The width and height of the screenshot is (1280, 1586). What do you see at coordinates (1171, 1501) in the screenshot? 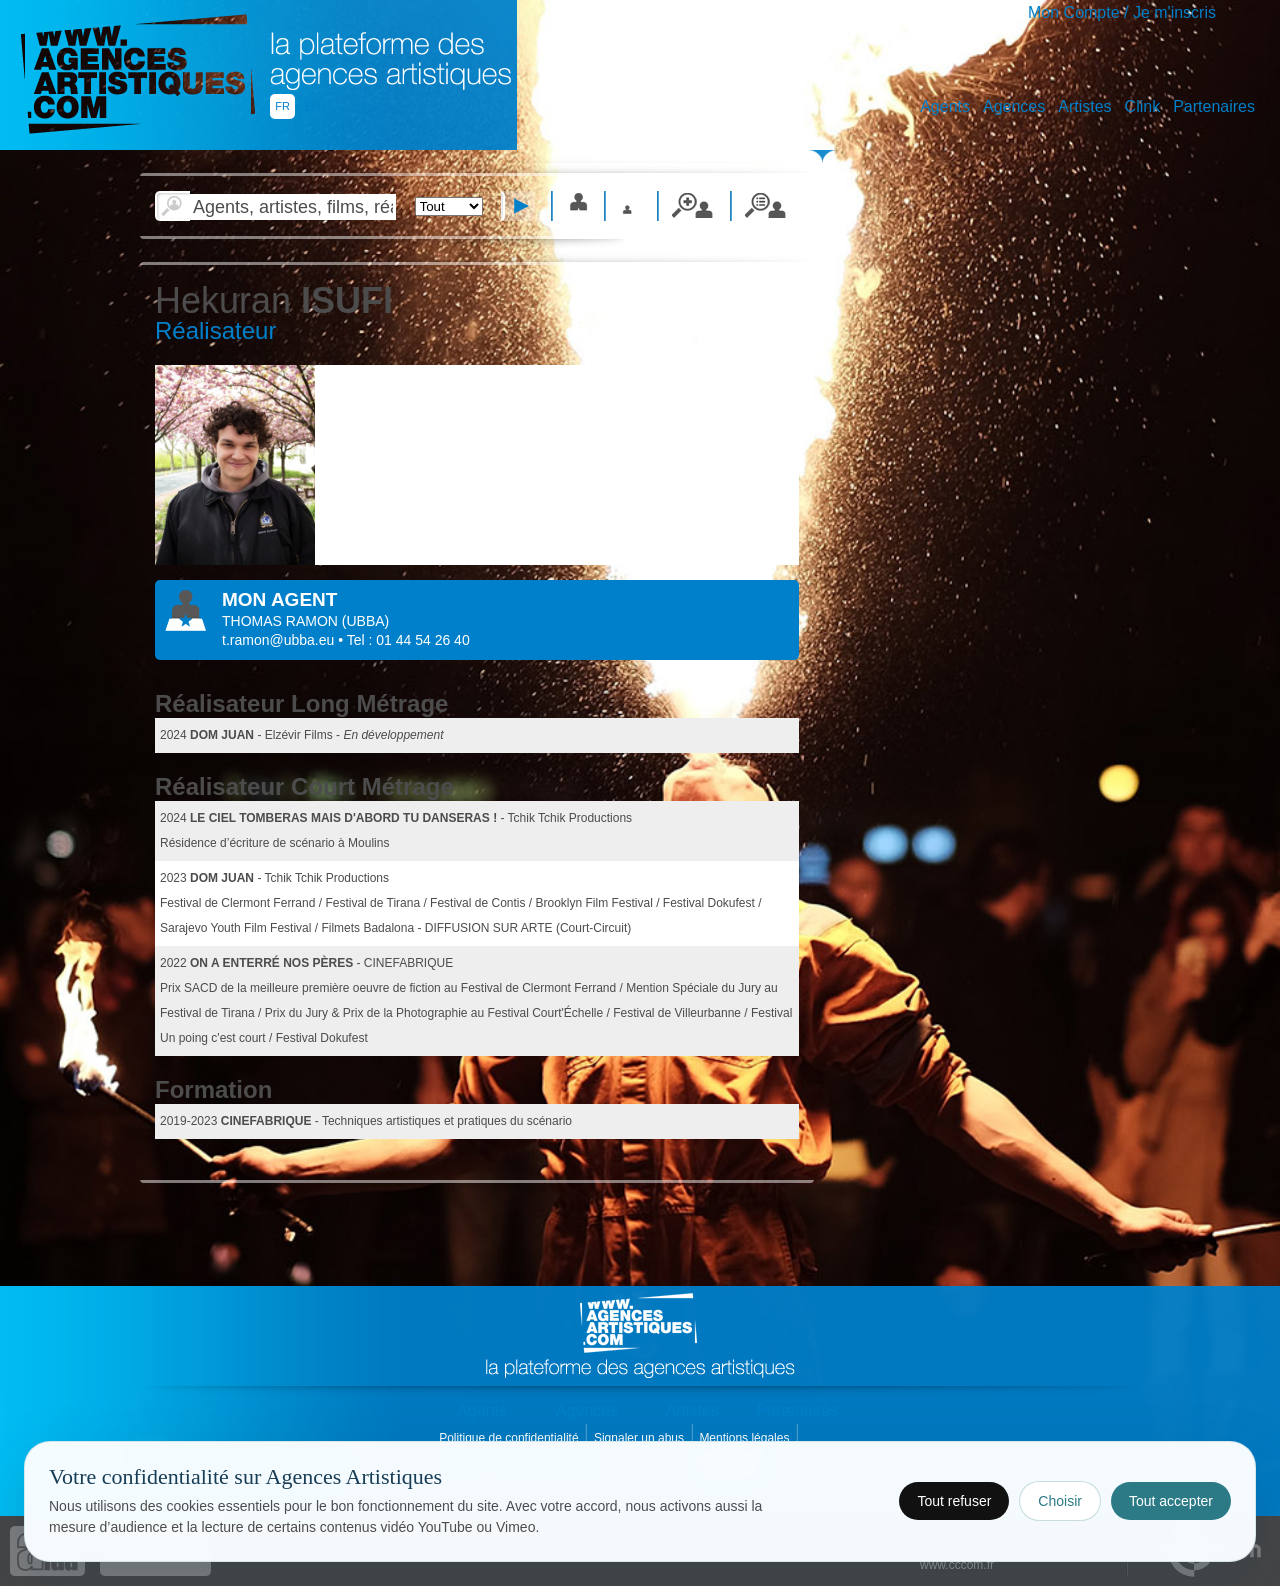
I see `Tout accepter` at bounding box center [1171, 1501].